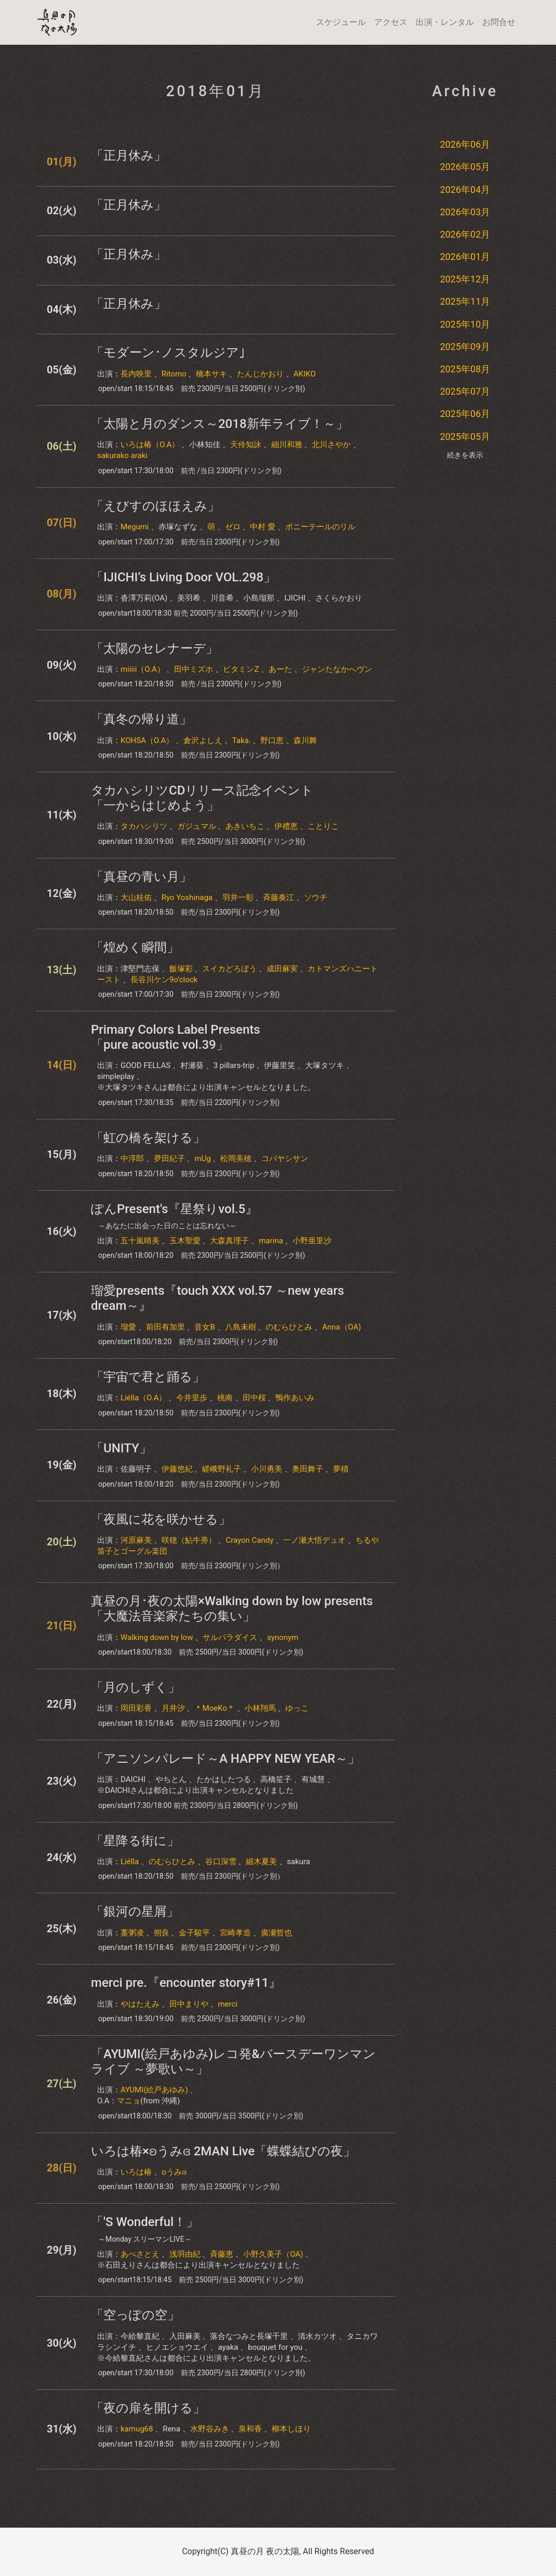 This screenshot has height=2576, width=556. Describe the element at coordinates (465, 189) in the screenshot. I see `2026年04月` at that location.